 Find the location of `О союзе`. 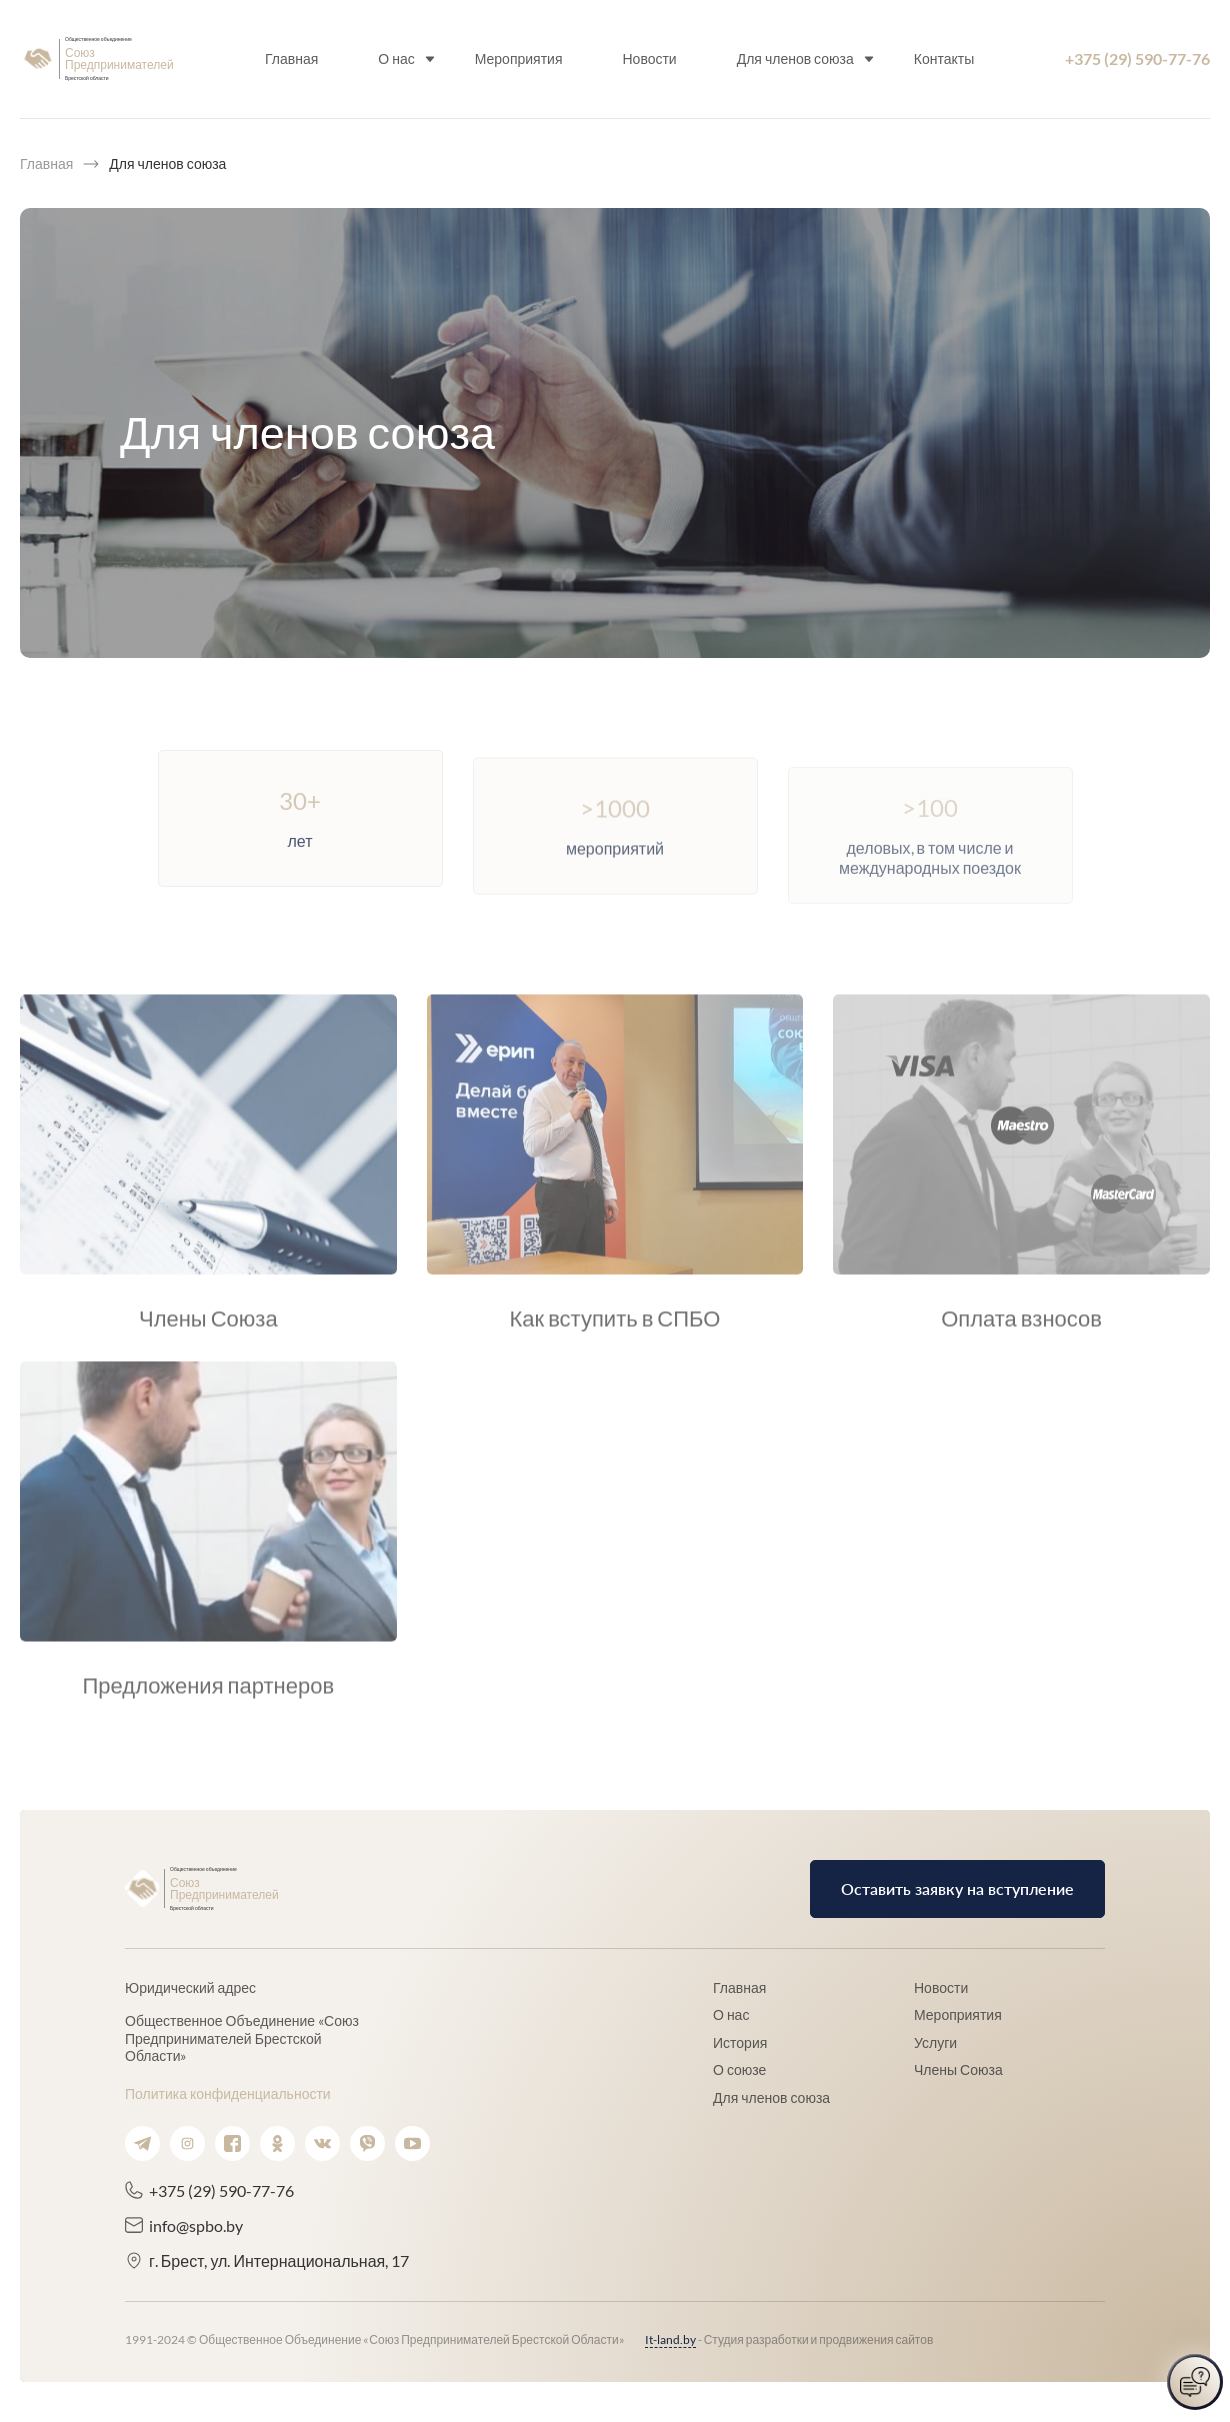

О союзе is located at coordinates (739, 2069).